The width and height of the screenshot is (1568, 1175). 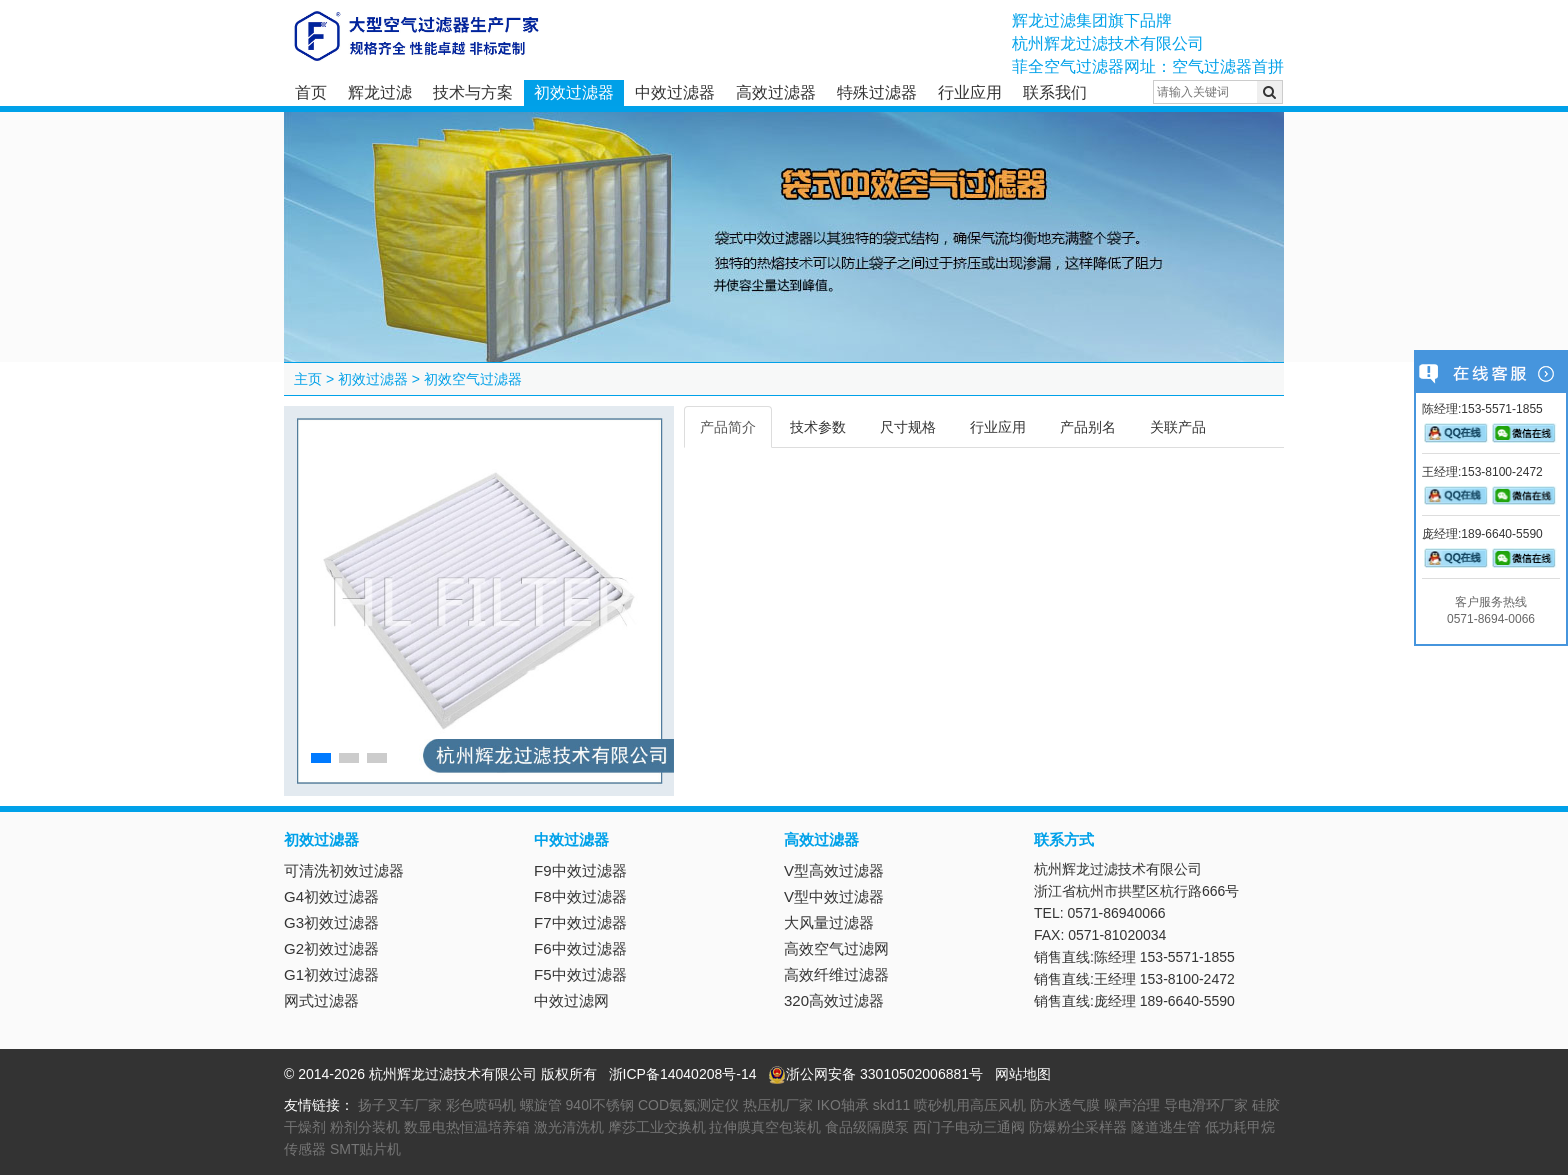 What do you see at coordinates (829, 922) in the screenshot?
I see `大风量过滤器` at bounding box center [829, 922].